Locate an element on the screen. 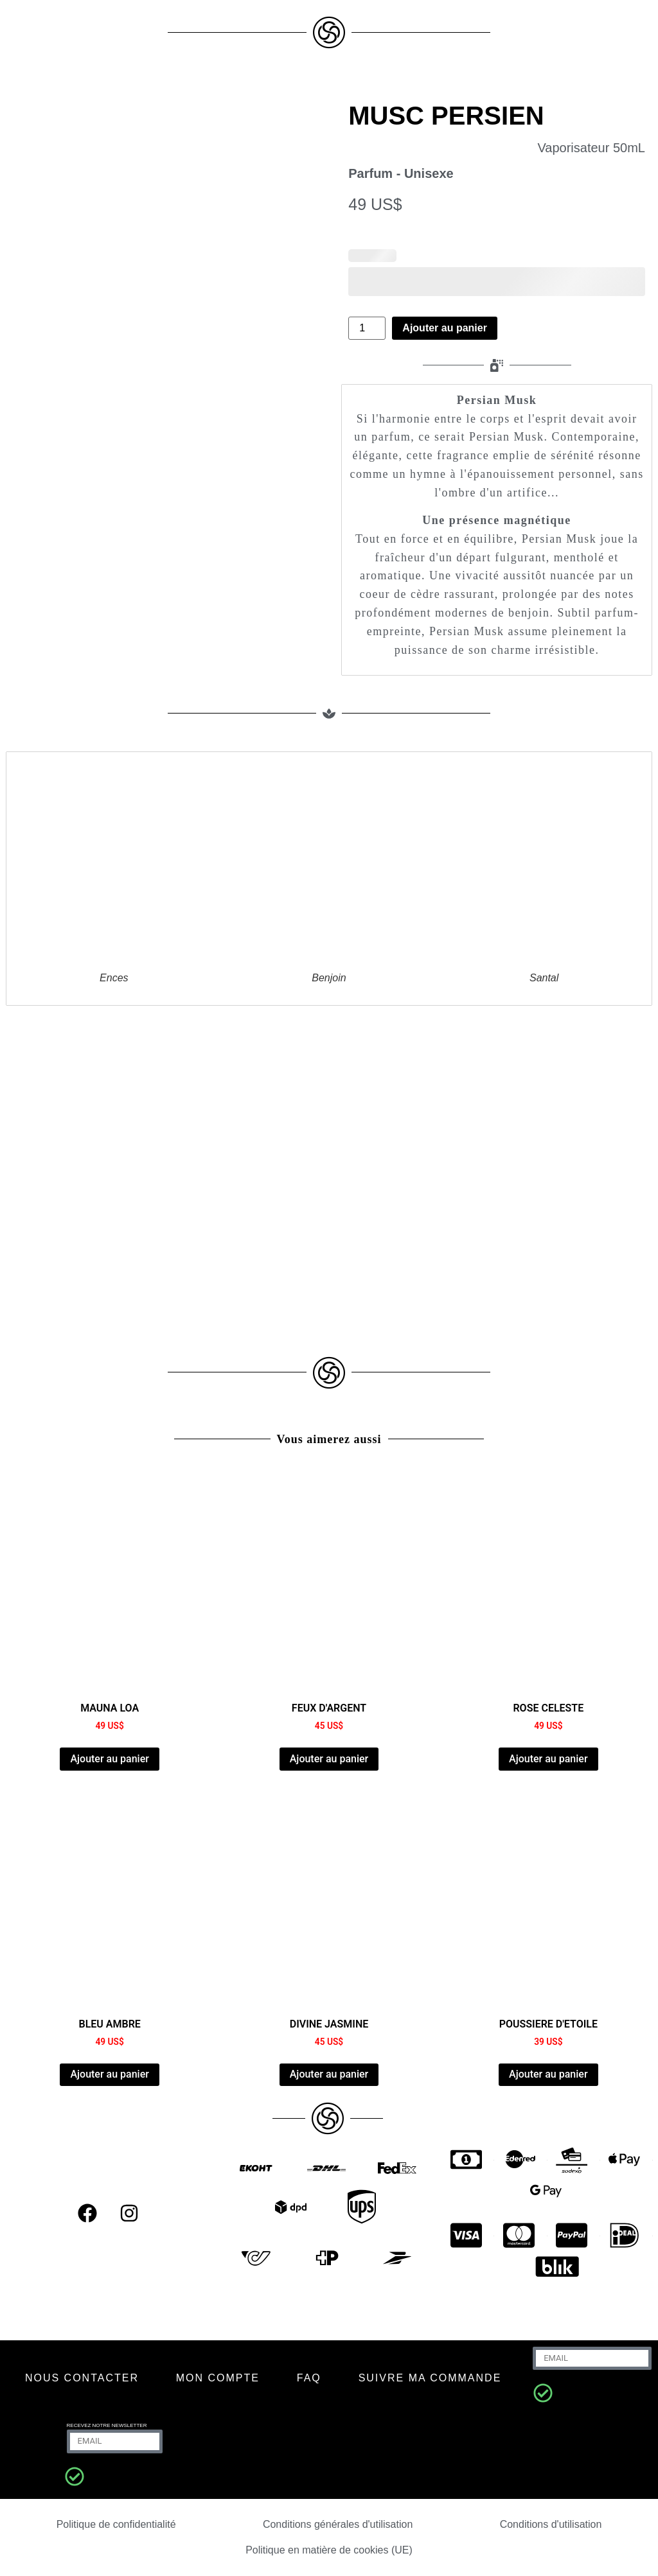 The width and height of the screenshot is (658, 2576). Conditions générales d'utilisation is located at coordinates (338, 2524).